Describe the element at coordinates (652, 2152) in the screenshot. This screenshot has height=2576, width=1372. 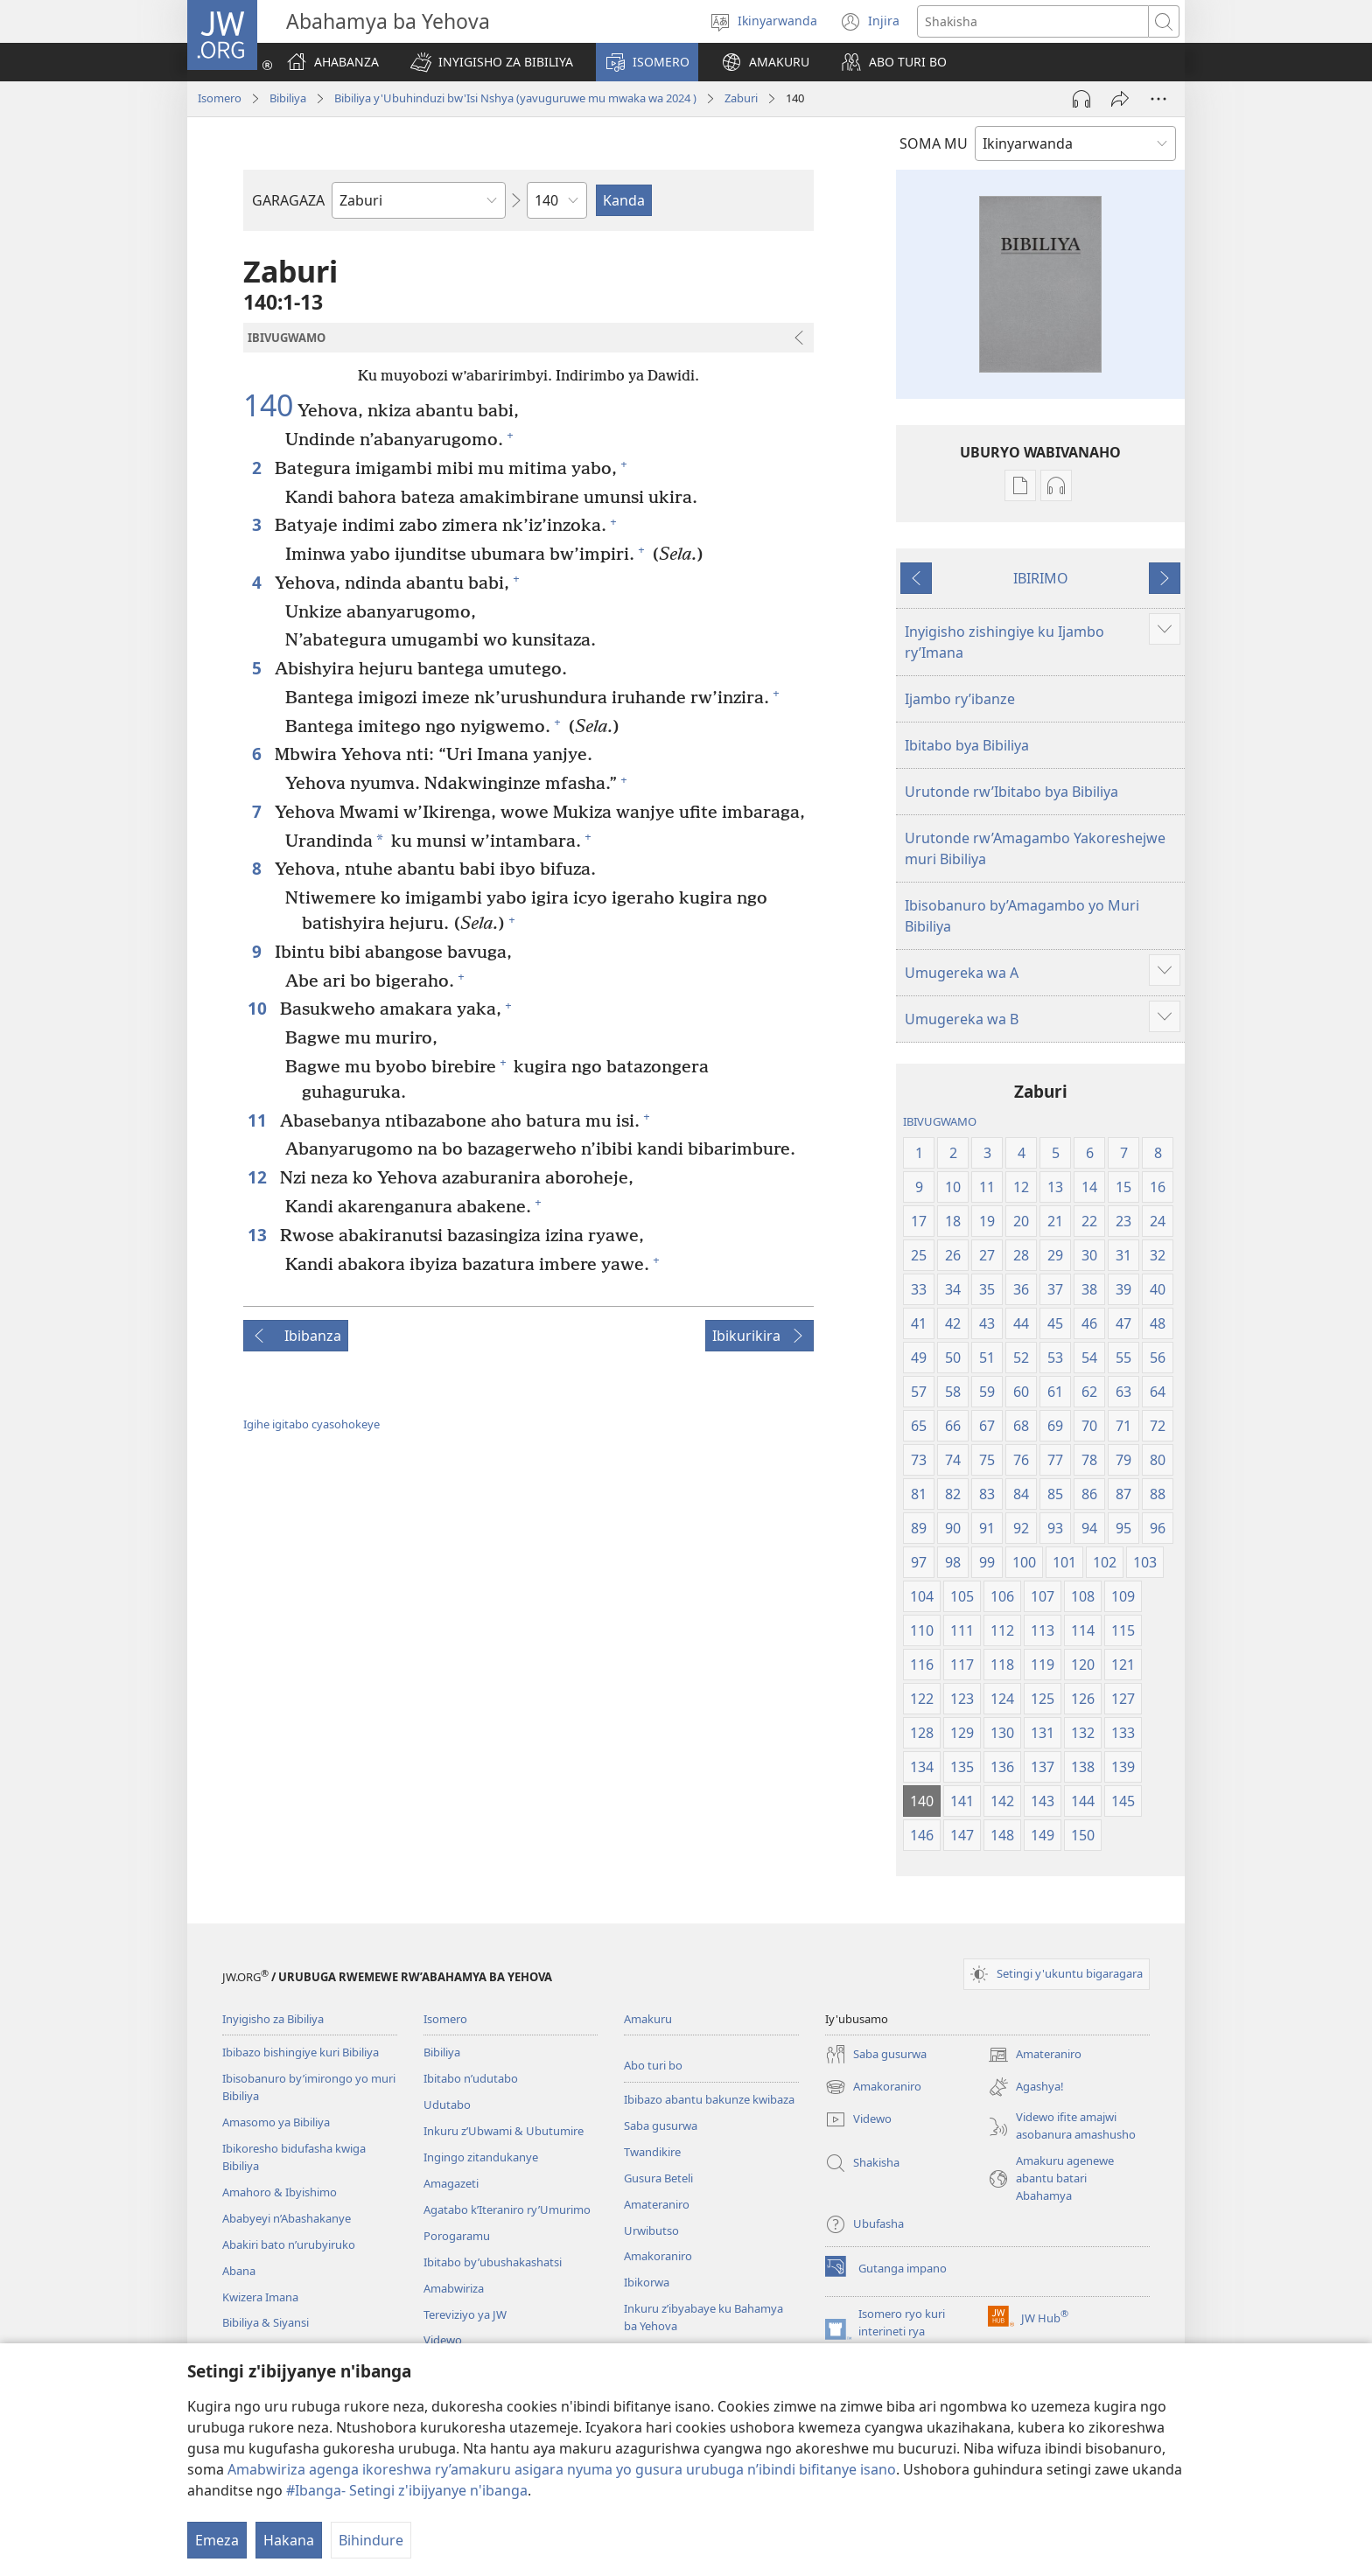
I see `Twandikire` at that location.